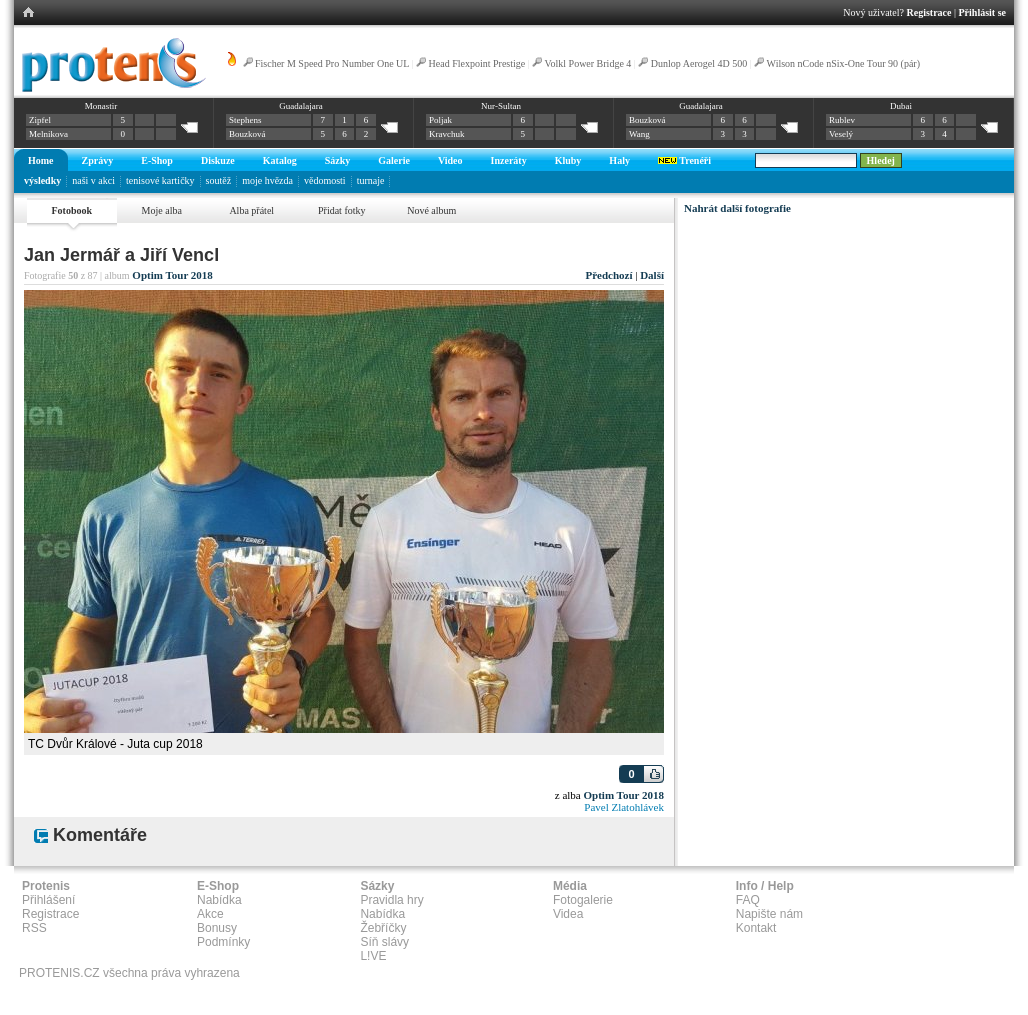 This screenshot has height=1015, width=1028. I want to click on Přidat fotky, so click(342, 210).